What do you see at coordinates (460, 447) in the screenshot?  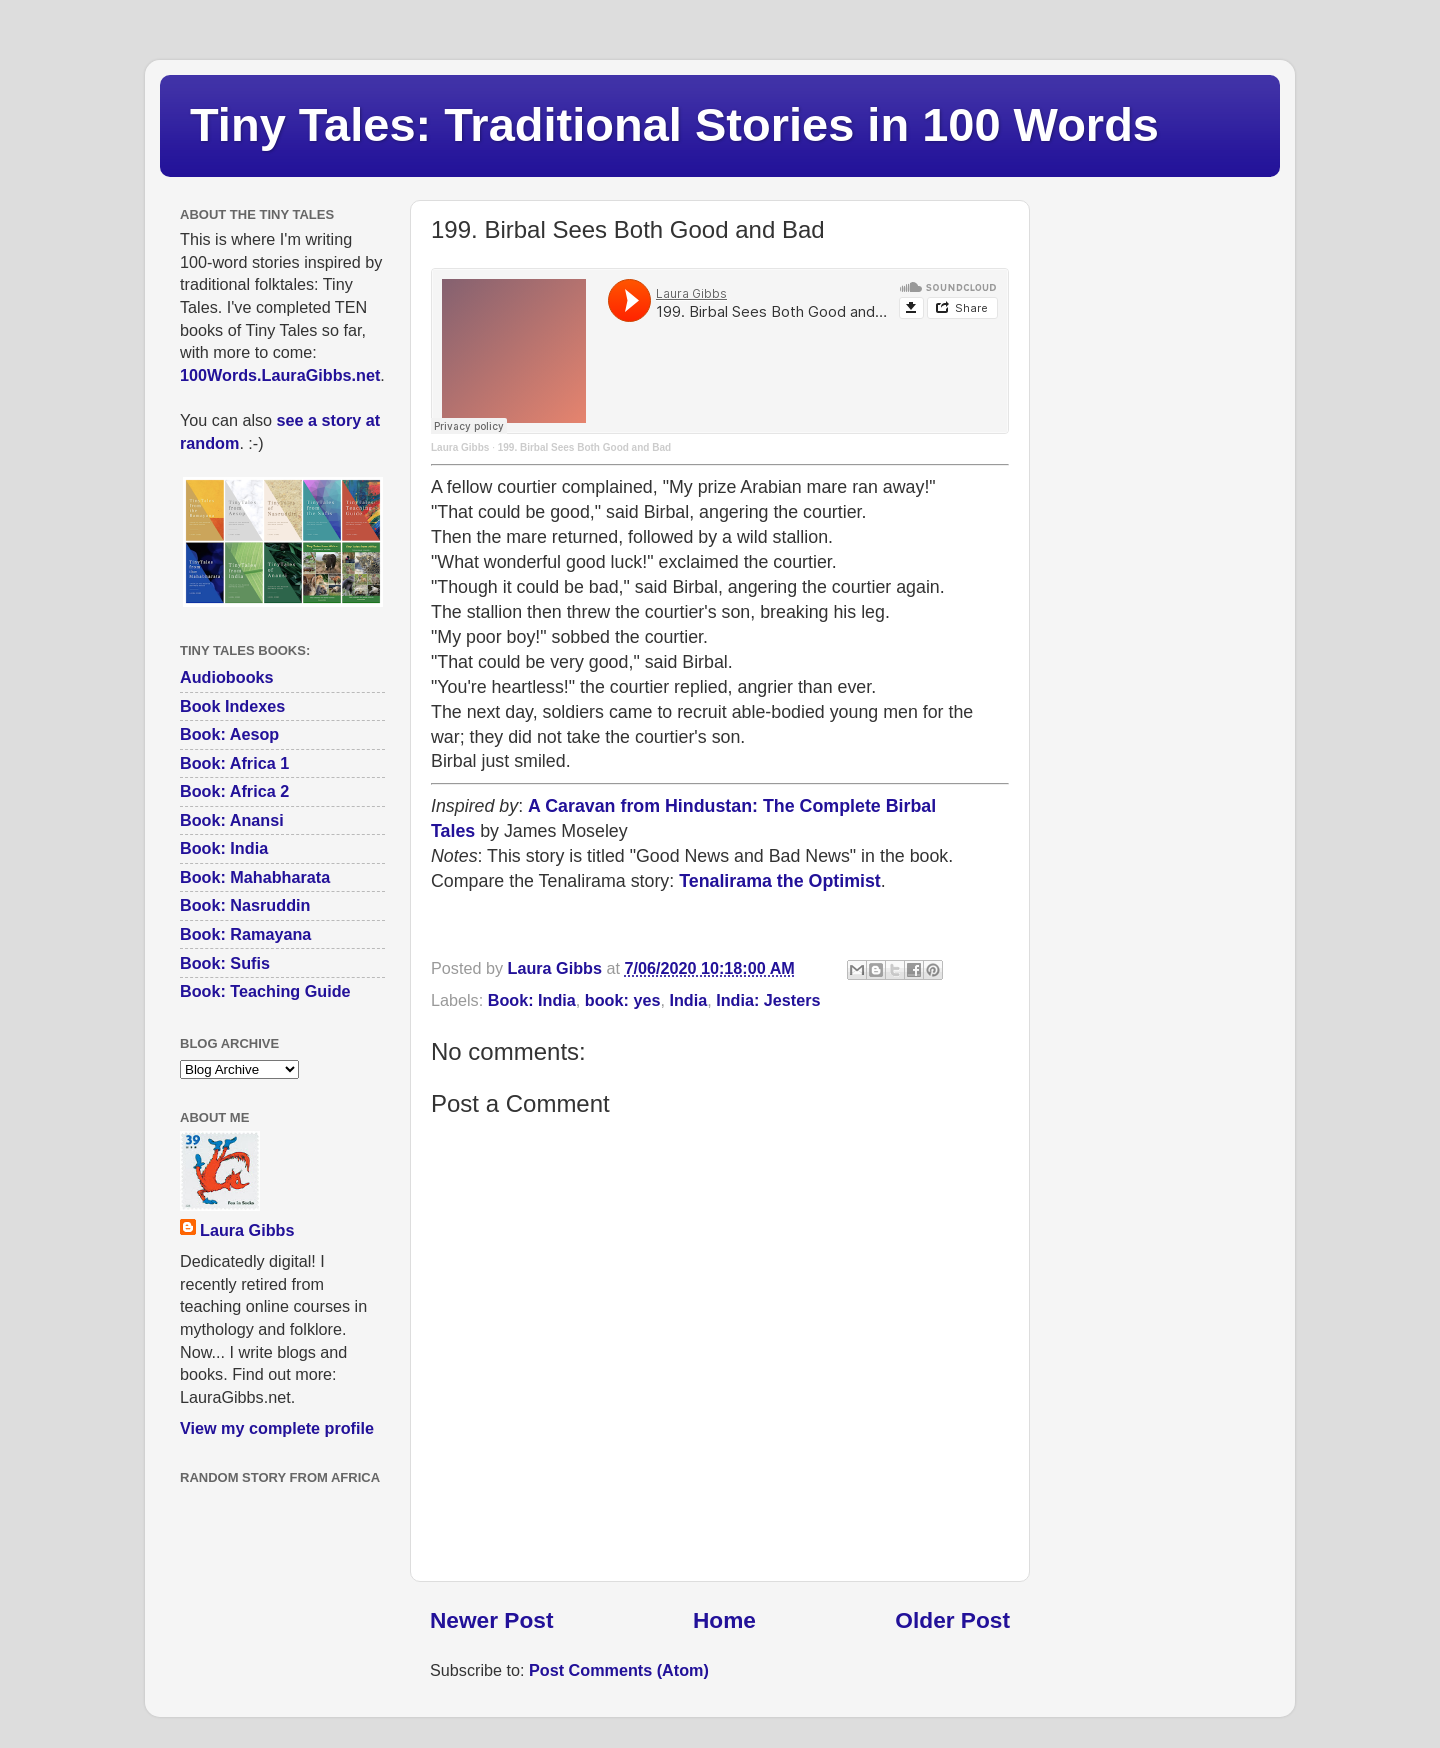 I see `Laura Gibbs` at bounding box center [460, 447].